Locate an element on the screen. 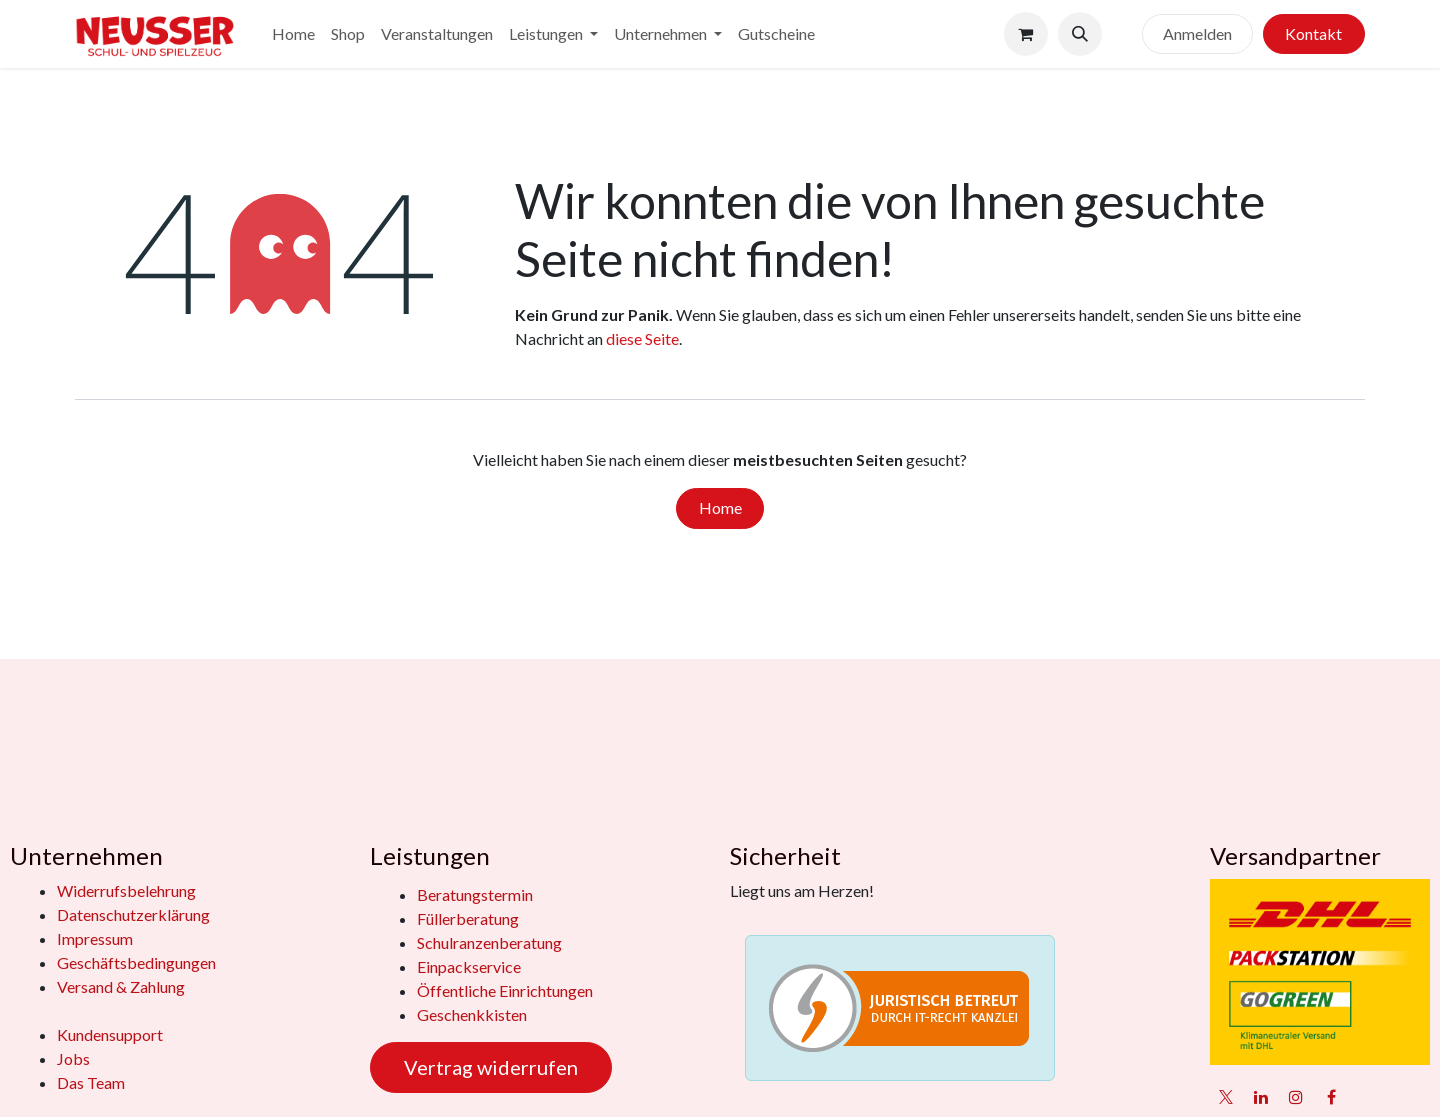 The width and height of the screenshot is (1440, 1117). [E-Commerce-Warenkorb] is located at coordinates (1026, 34).